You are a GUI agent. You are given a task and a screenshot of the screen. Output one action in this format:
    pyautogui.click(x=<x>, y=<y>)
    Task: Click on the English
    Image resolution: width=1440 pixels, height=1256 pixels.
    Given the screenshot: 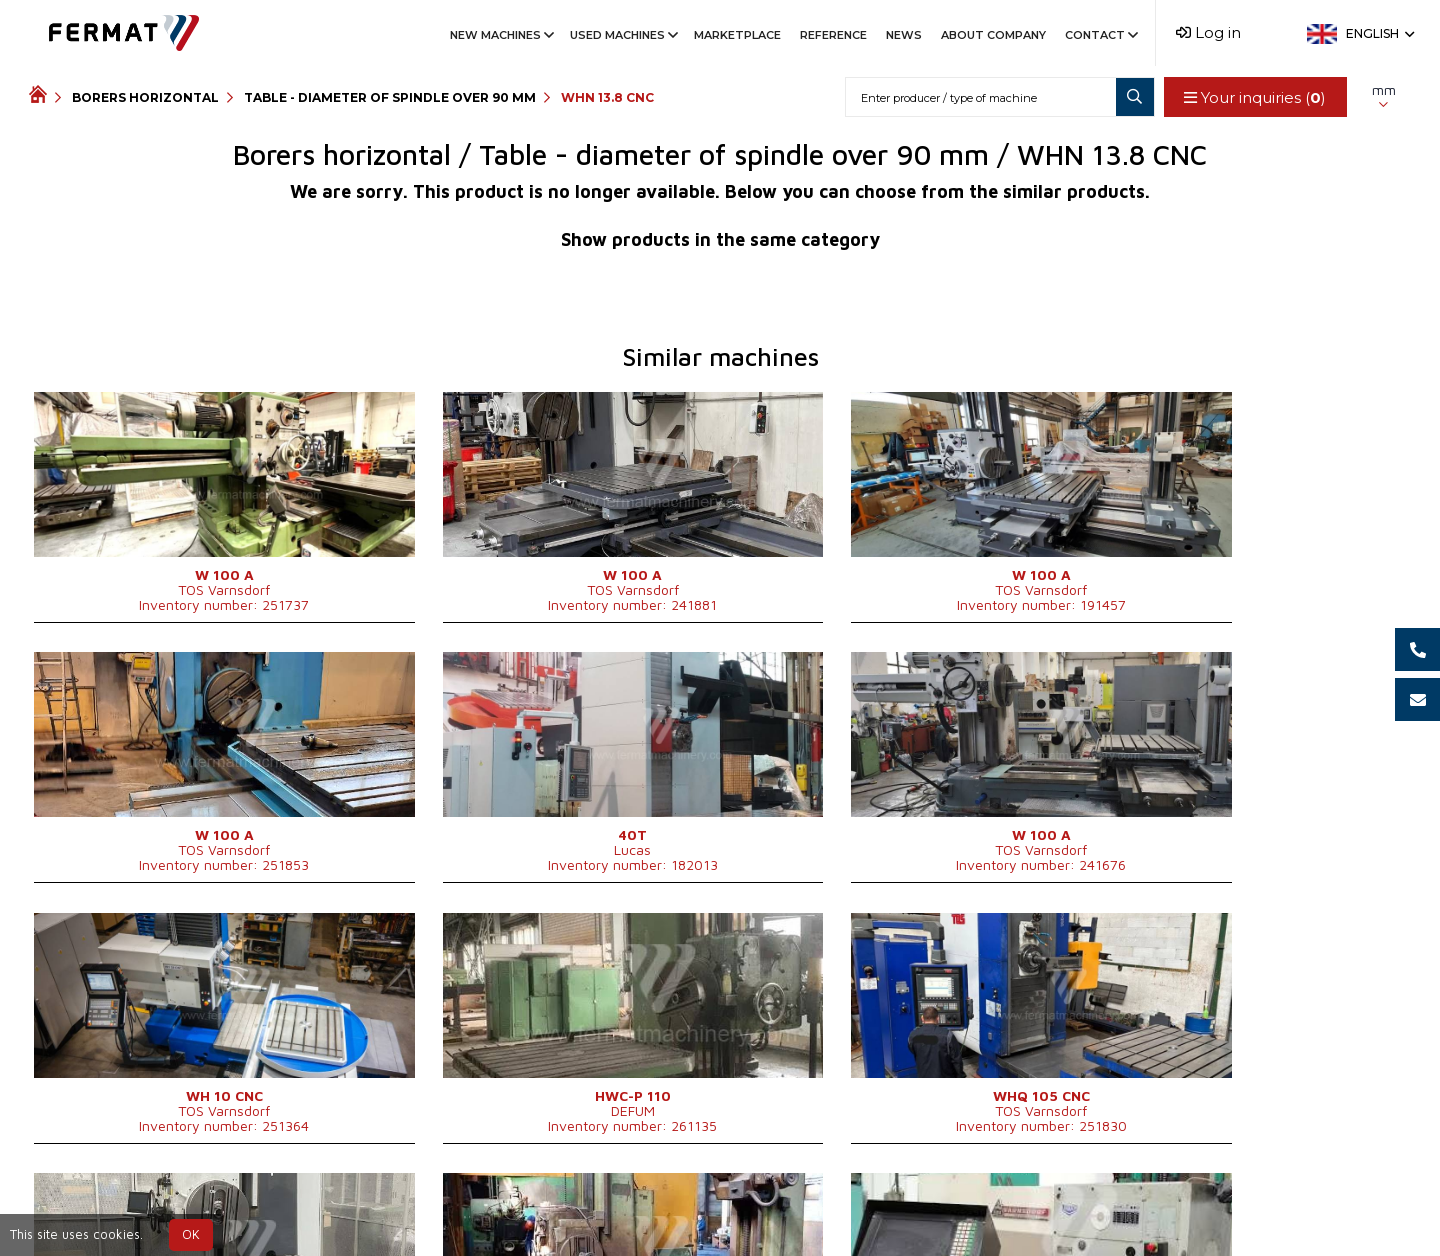 What is the action you would take?
    pyautogui.click(x=1378, y=33)
    